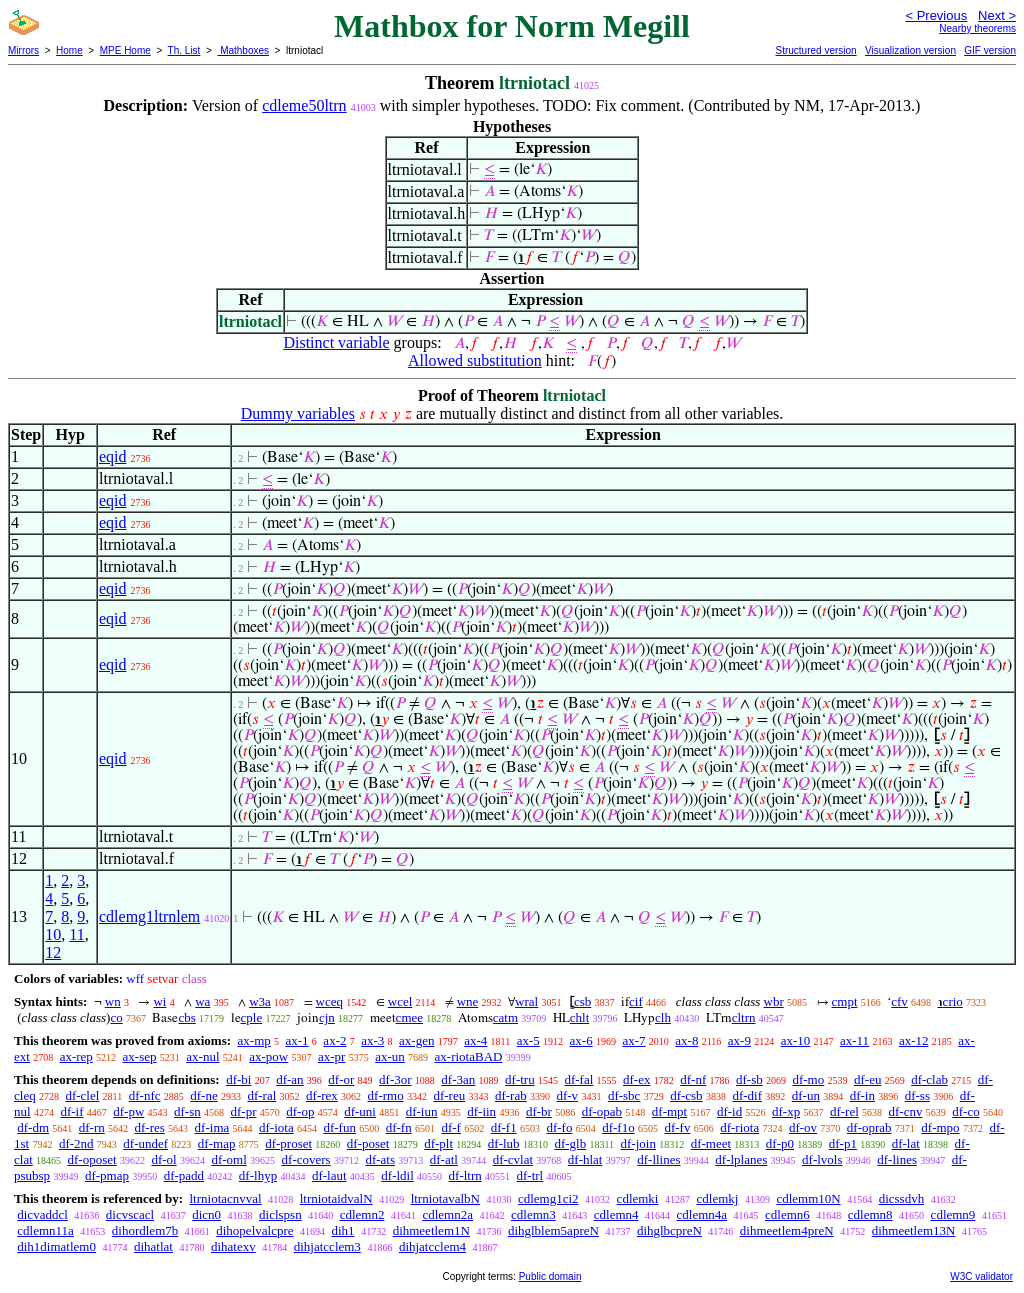 The width and height of the screenshot is (1024, 1293). Describe the element at coordinates (786, 1111) in the screenshot. I see `df-xp` at that location.